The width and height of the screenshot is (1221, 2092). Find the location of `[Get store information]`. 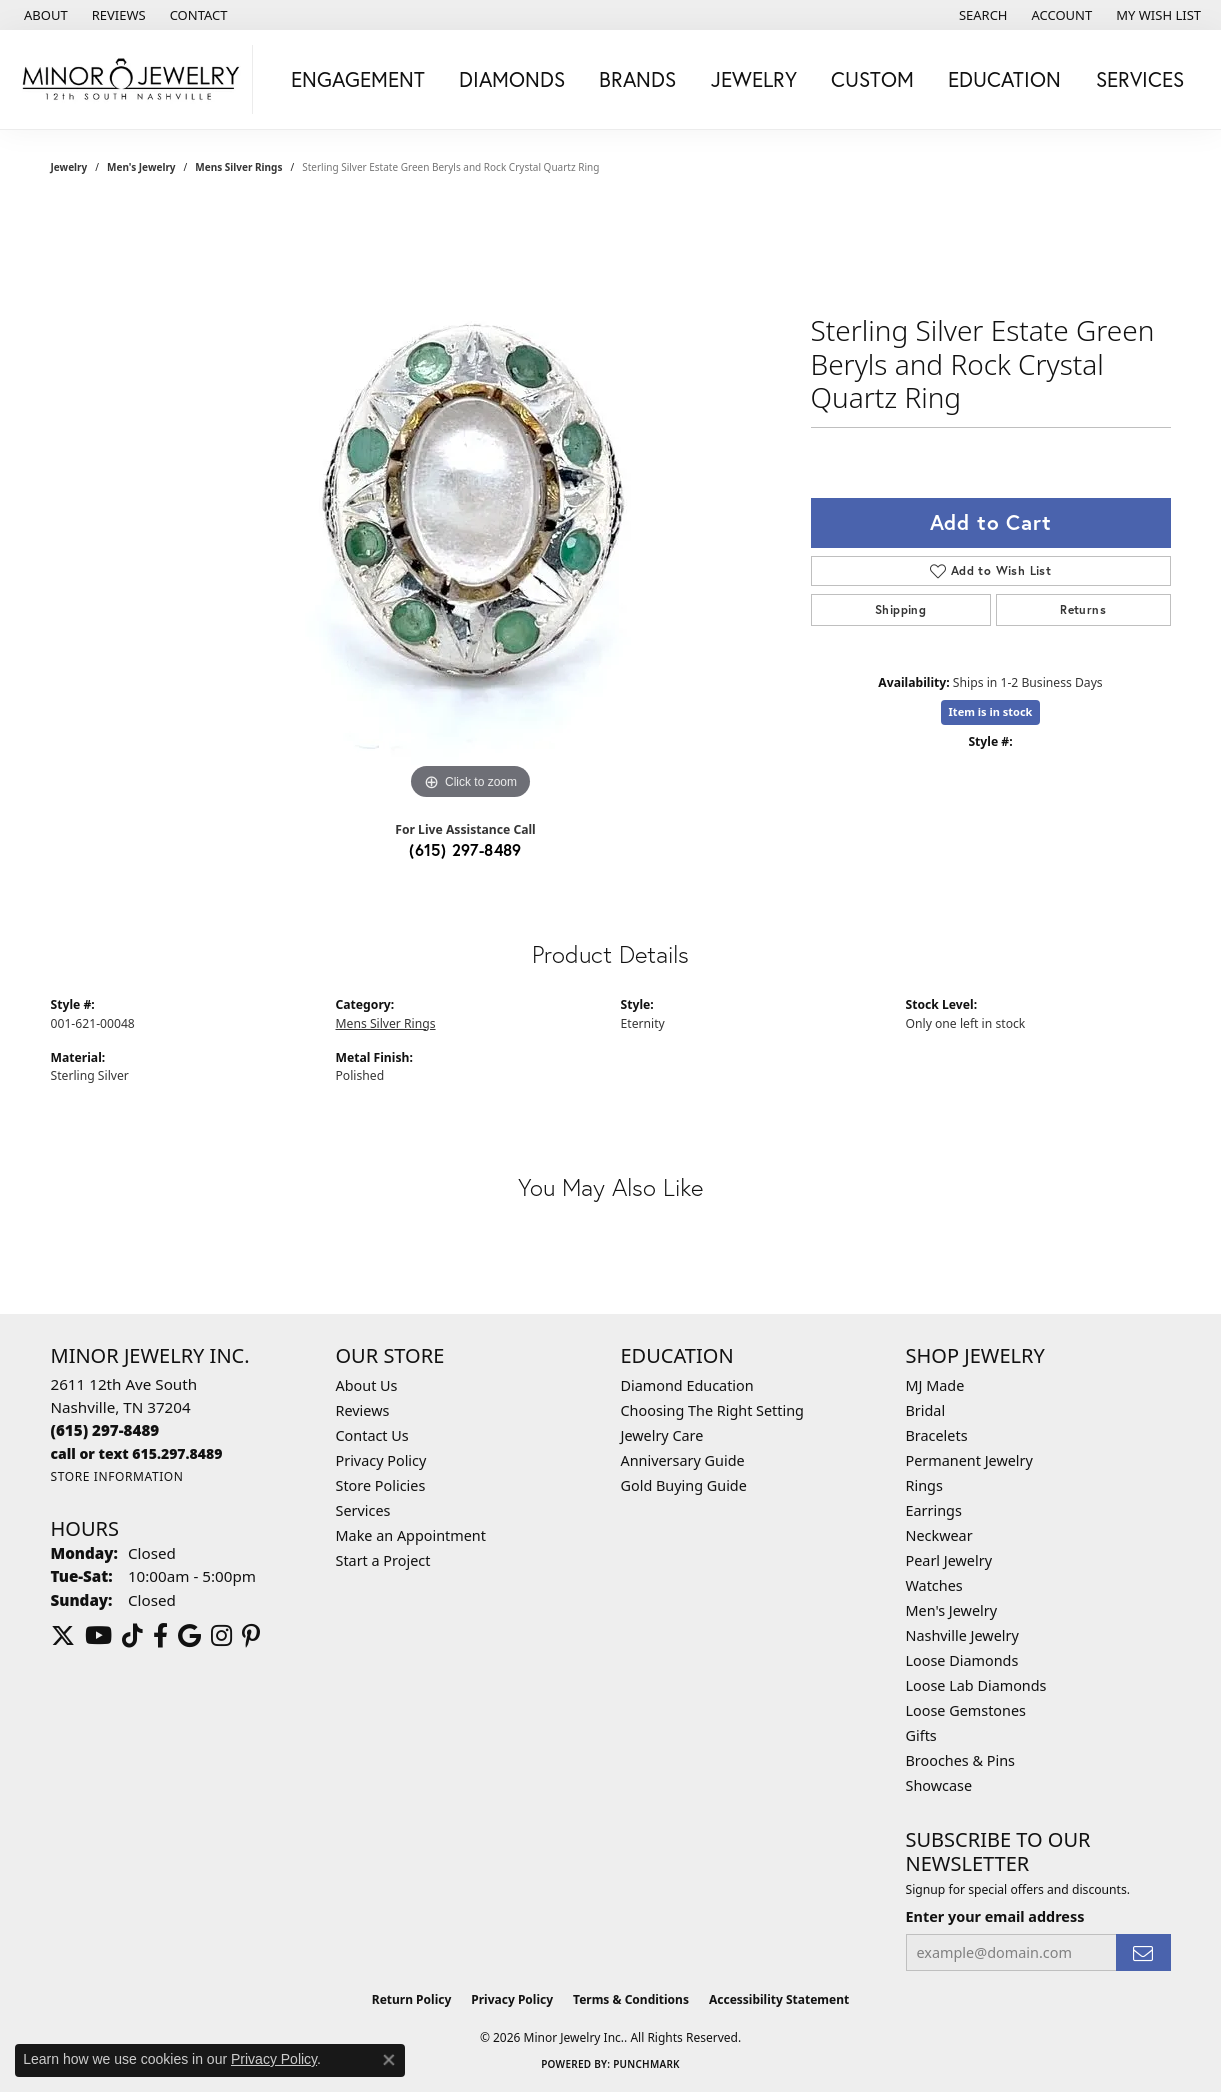

[Get store information] is located at coordinates (117, 1476).